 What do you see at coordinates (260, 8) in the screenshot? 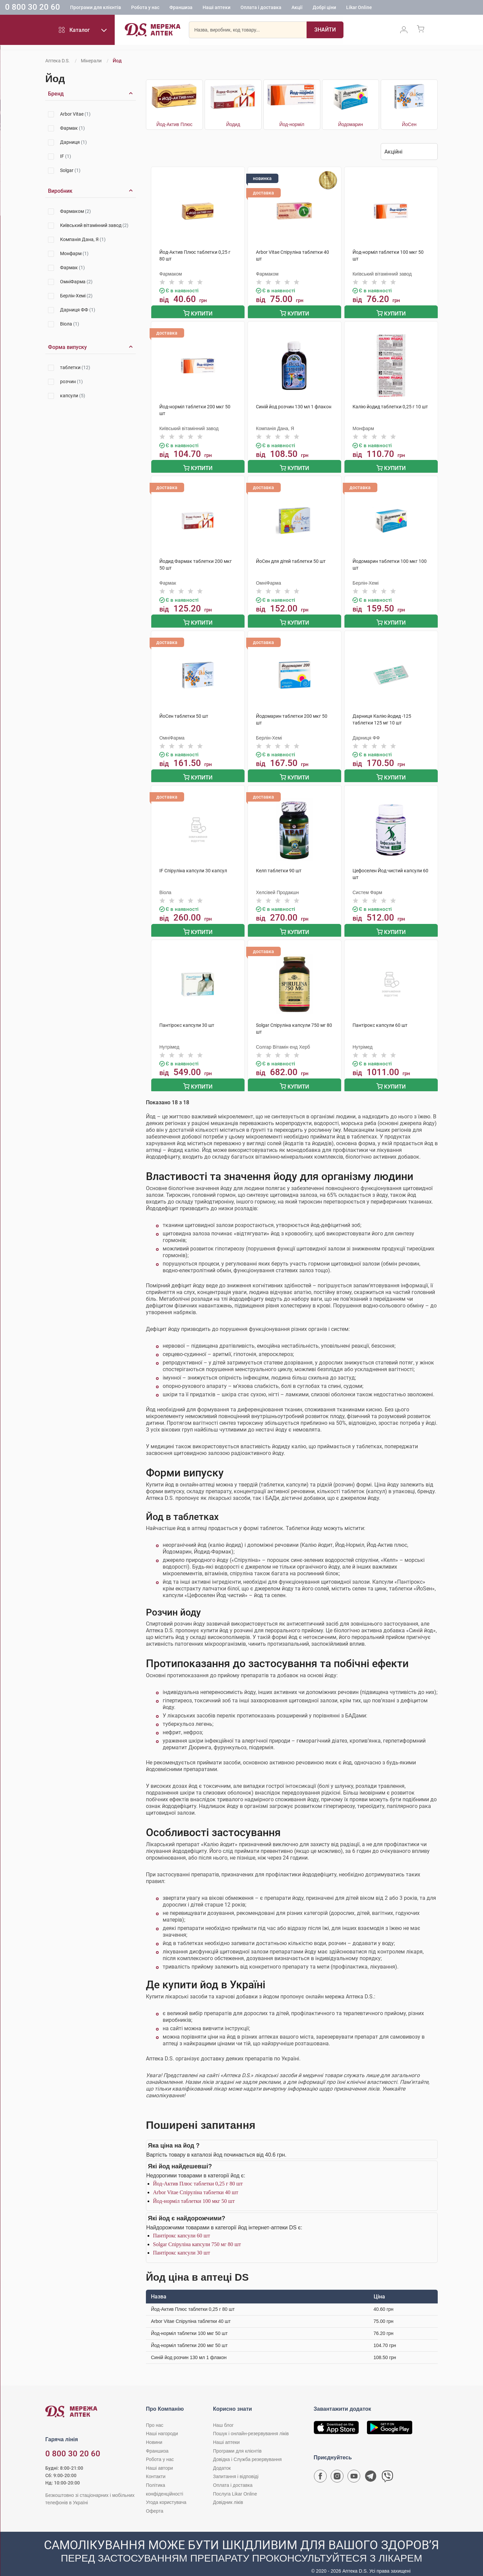
I see `Оплата і доставка` at bounding box center [260, 8].